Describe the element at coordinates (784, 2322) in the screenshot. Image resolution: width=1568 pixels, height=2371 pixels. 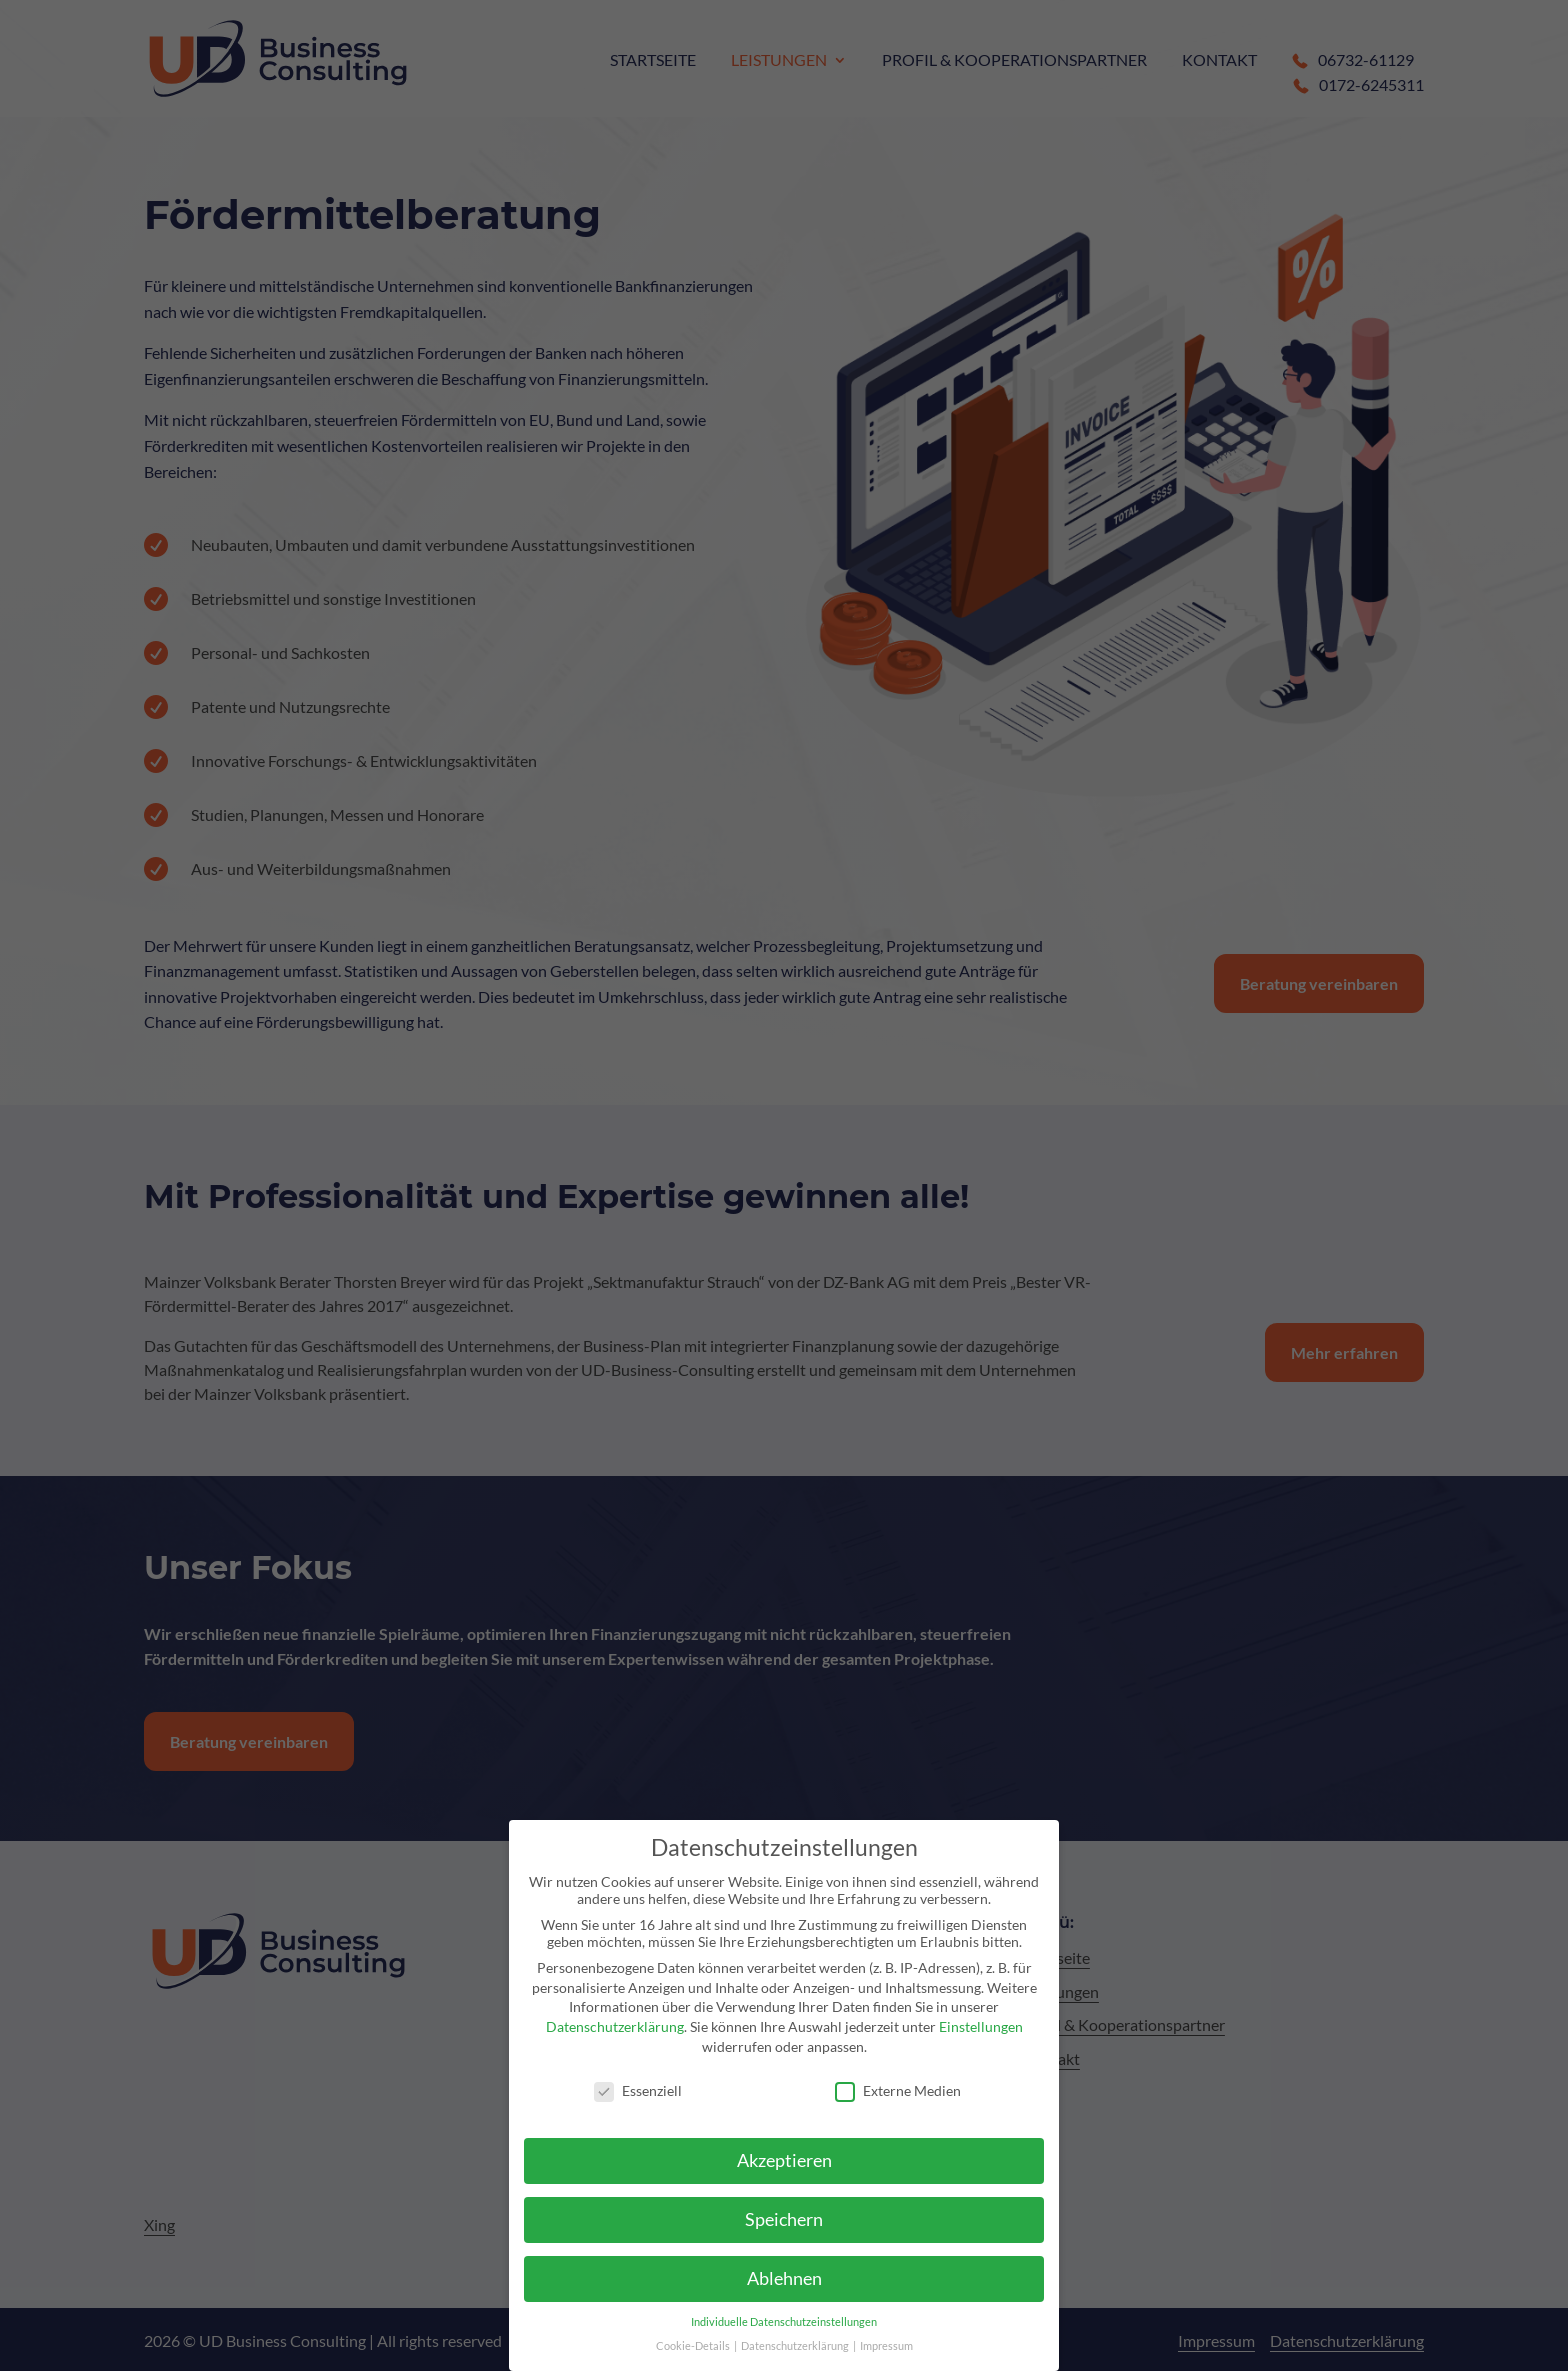
I see `Individuelle Datenschutzeinstellungen [link]` at that location.